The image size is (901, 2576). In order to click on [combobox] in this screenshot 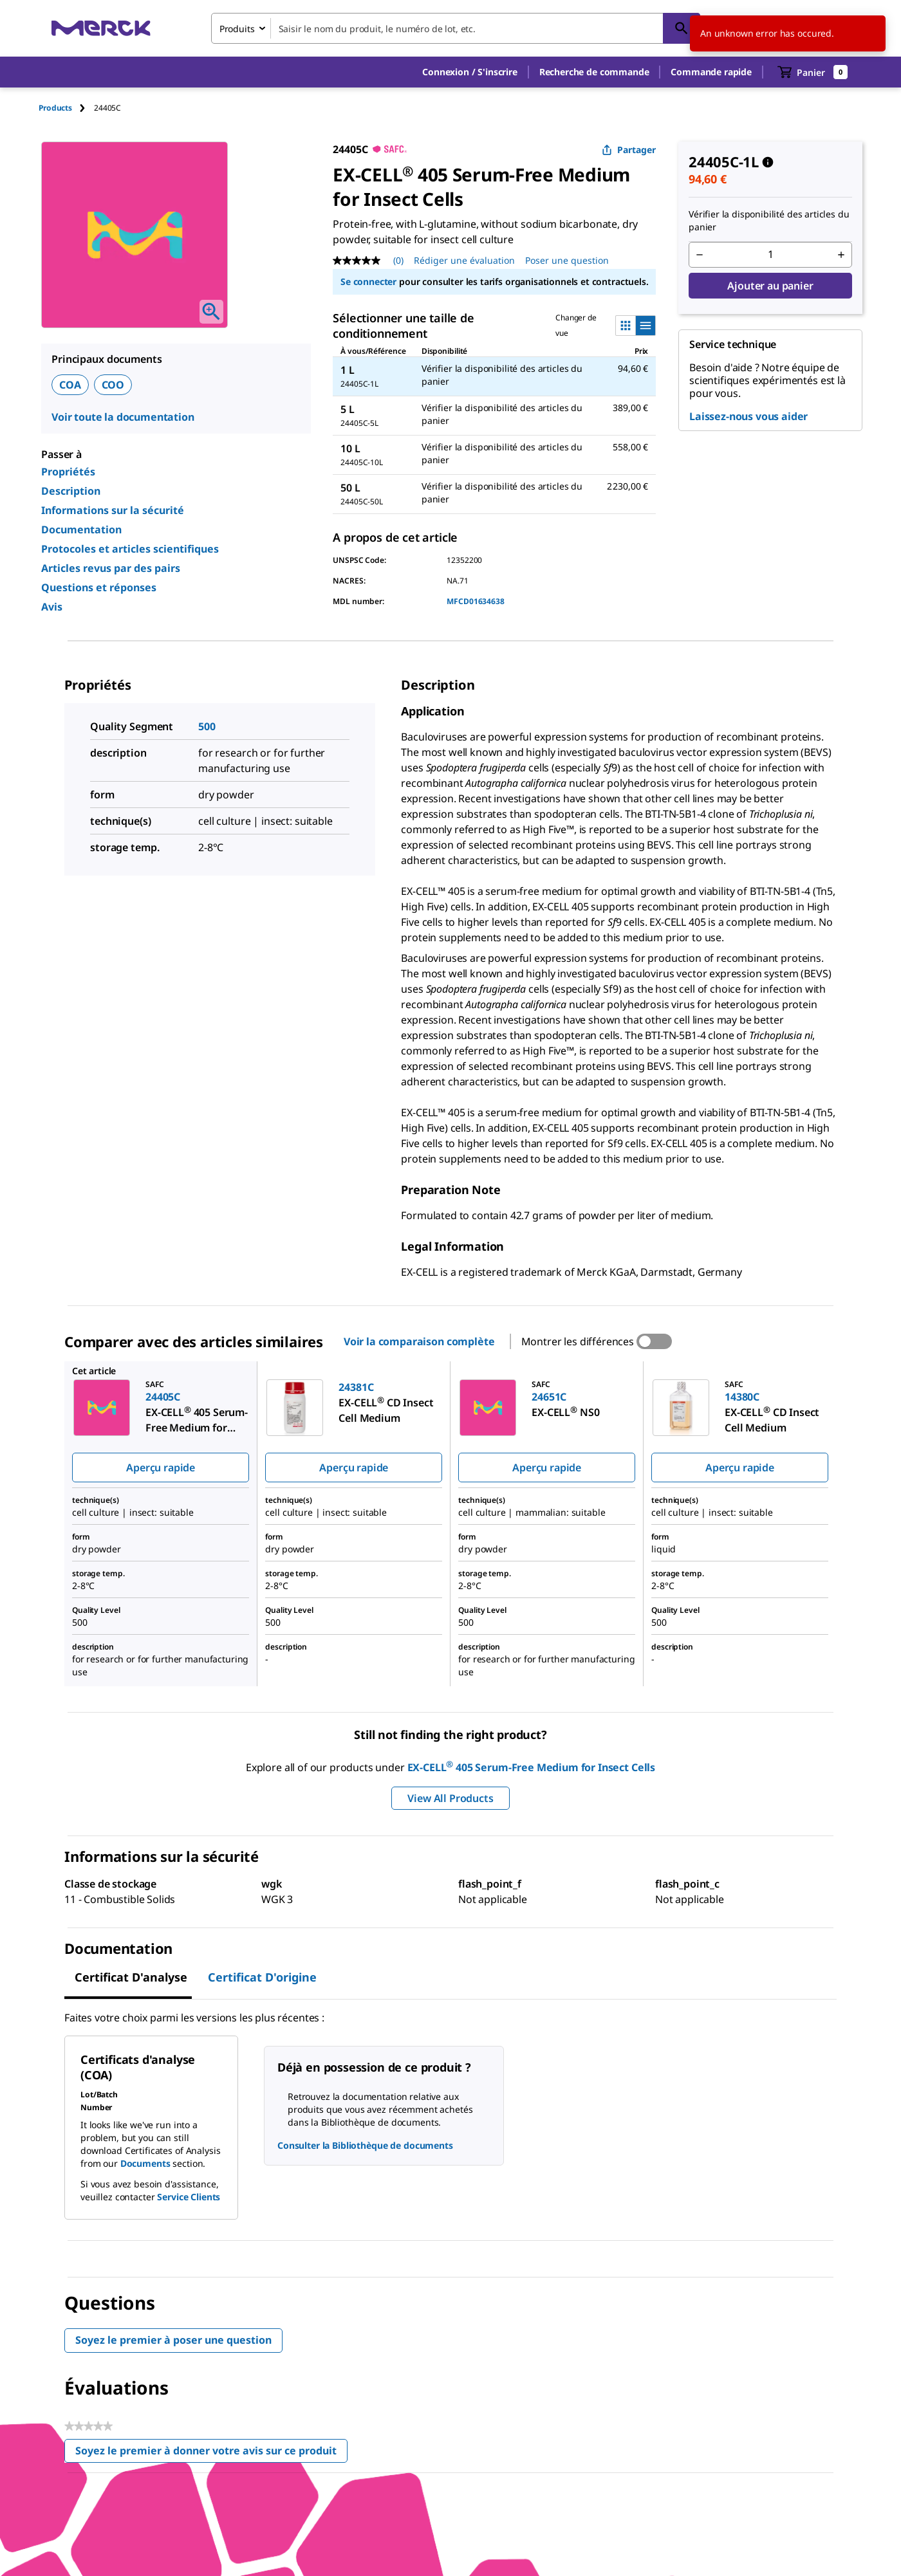, I will do `click(455, 28)`.